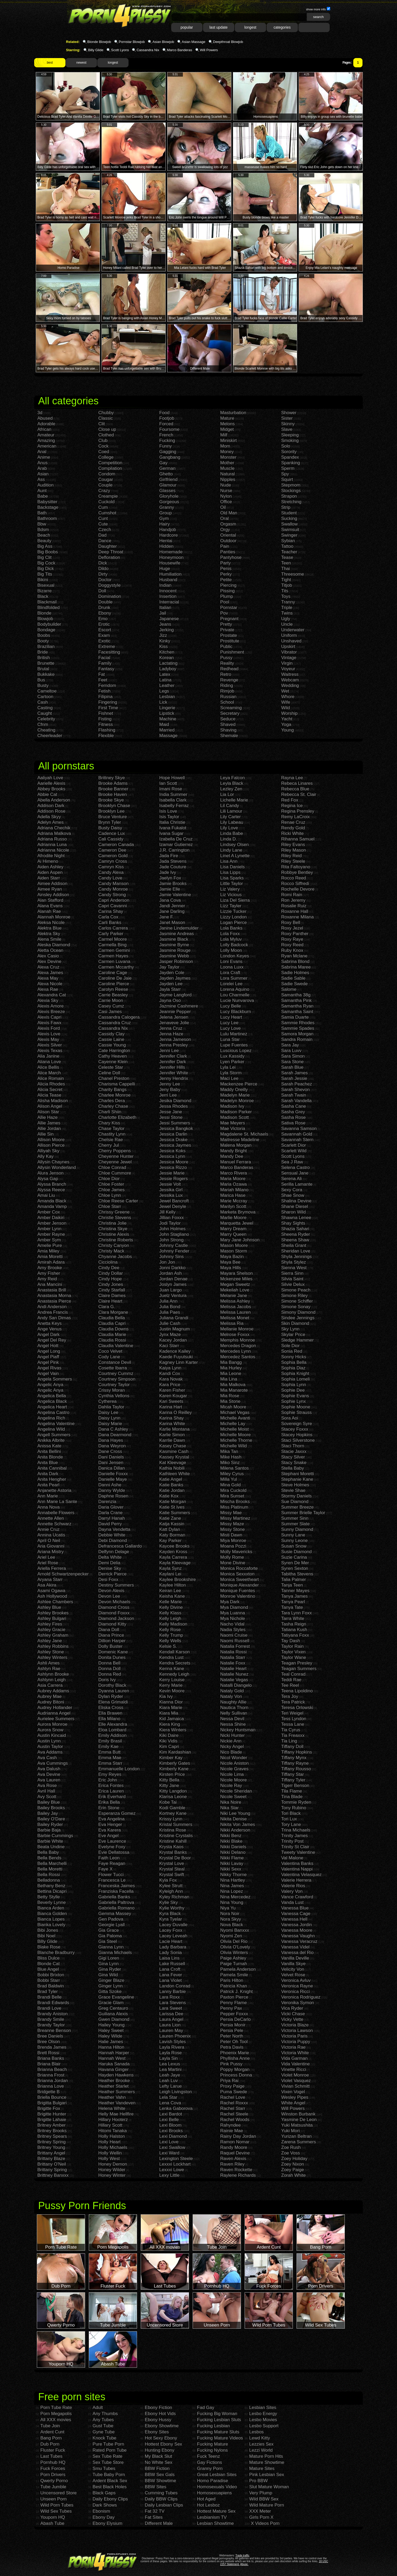 The width and height of the screenshot is (397, 2576). What do you see at coordinates (293, 1117) in the screenshot?
I see `Sasha Rose` at bounding box center [293, 1117].